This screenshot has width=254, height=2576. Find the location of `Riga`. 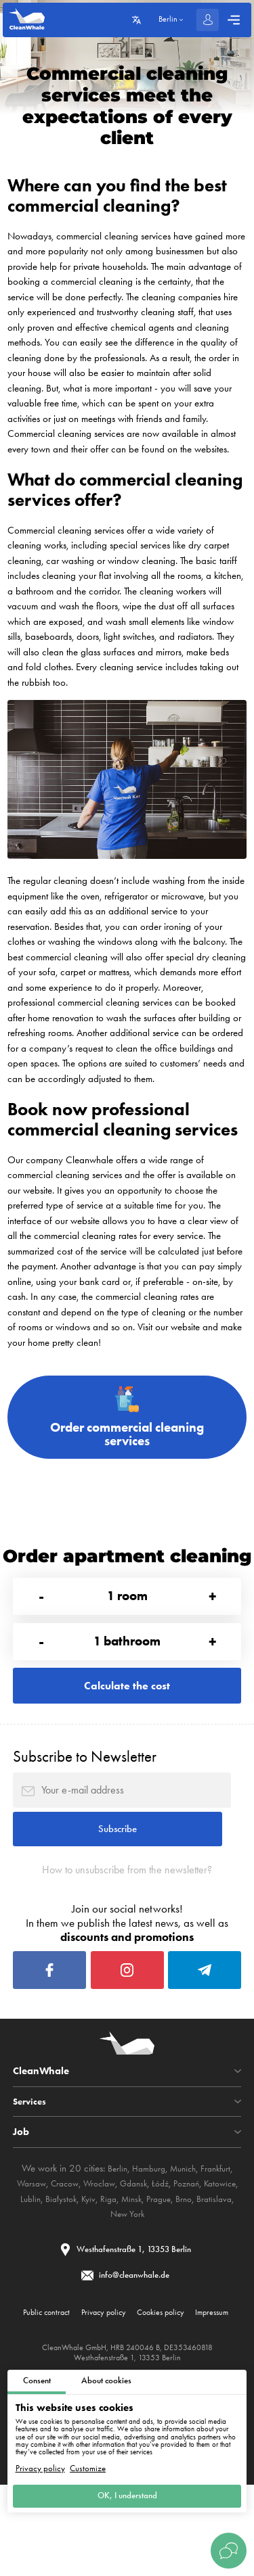

Riga is located at coordinates (160, 2255).